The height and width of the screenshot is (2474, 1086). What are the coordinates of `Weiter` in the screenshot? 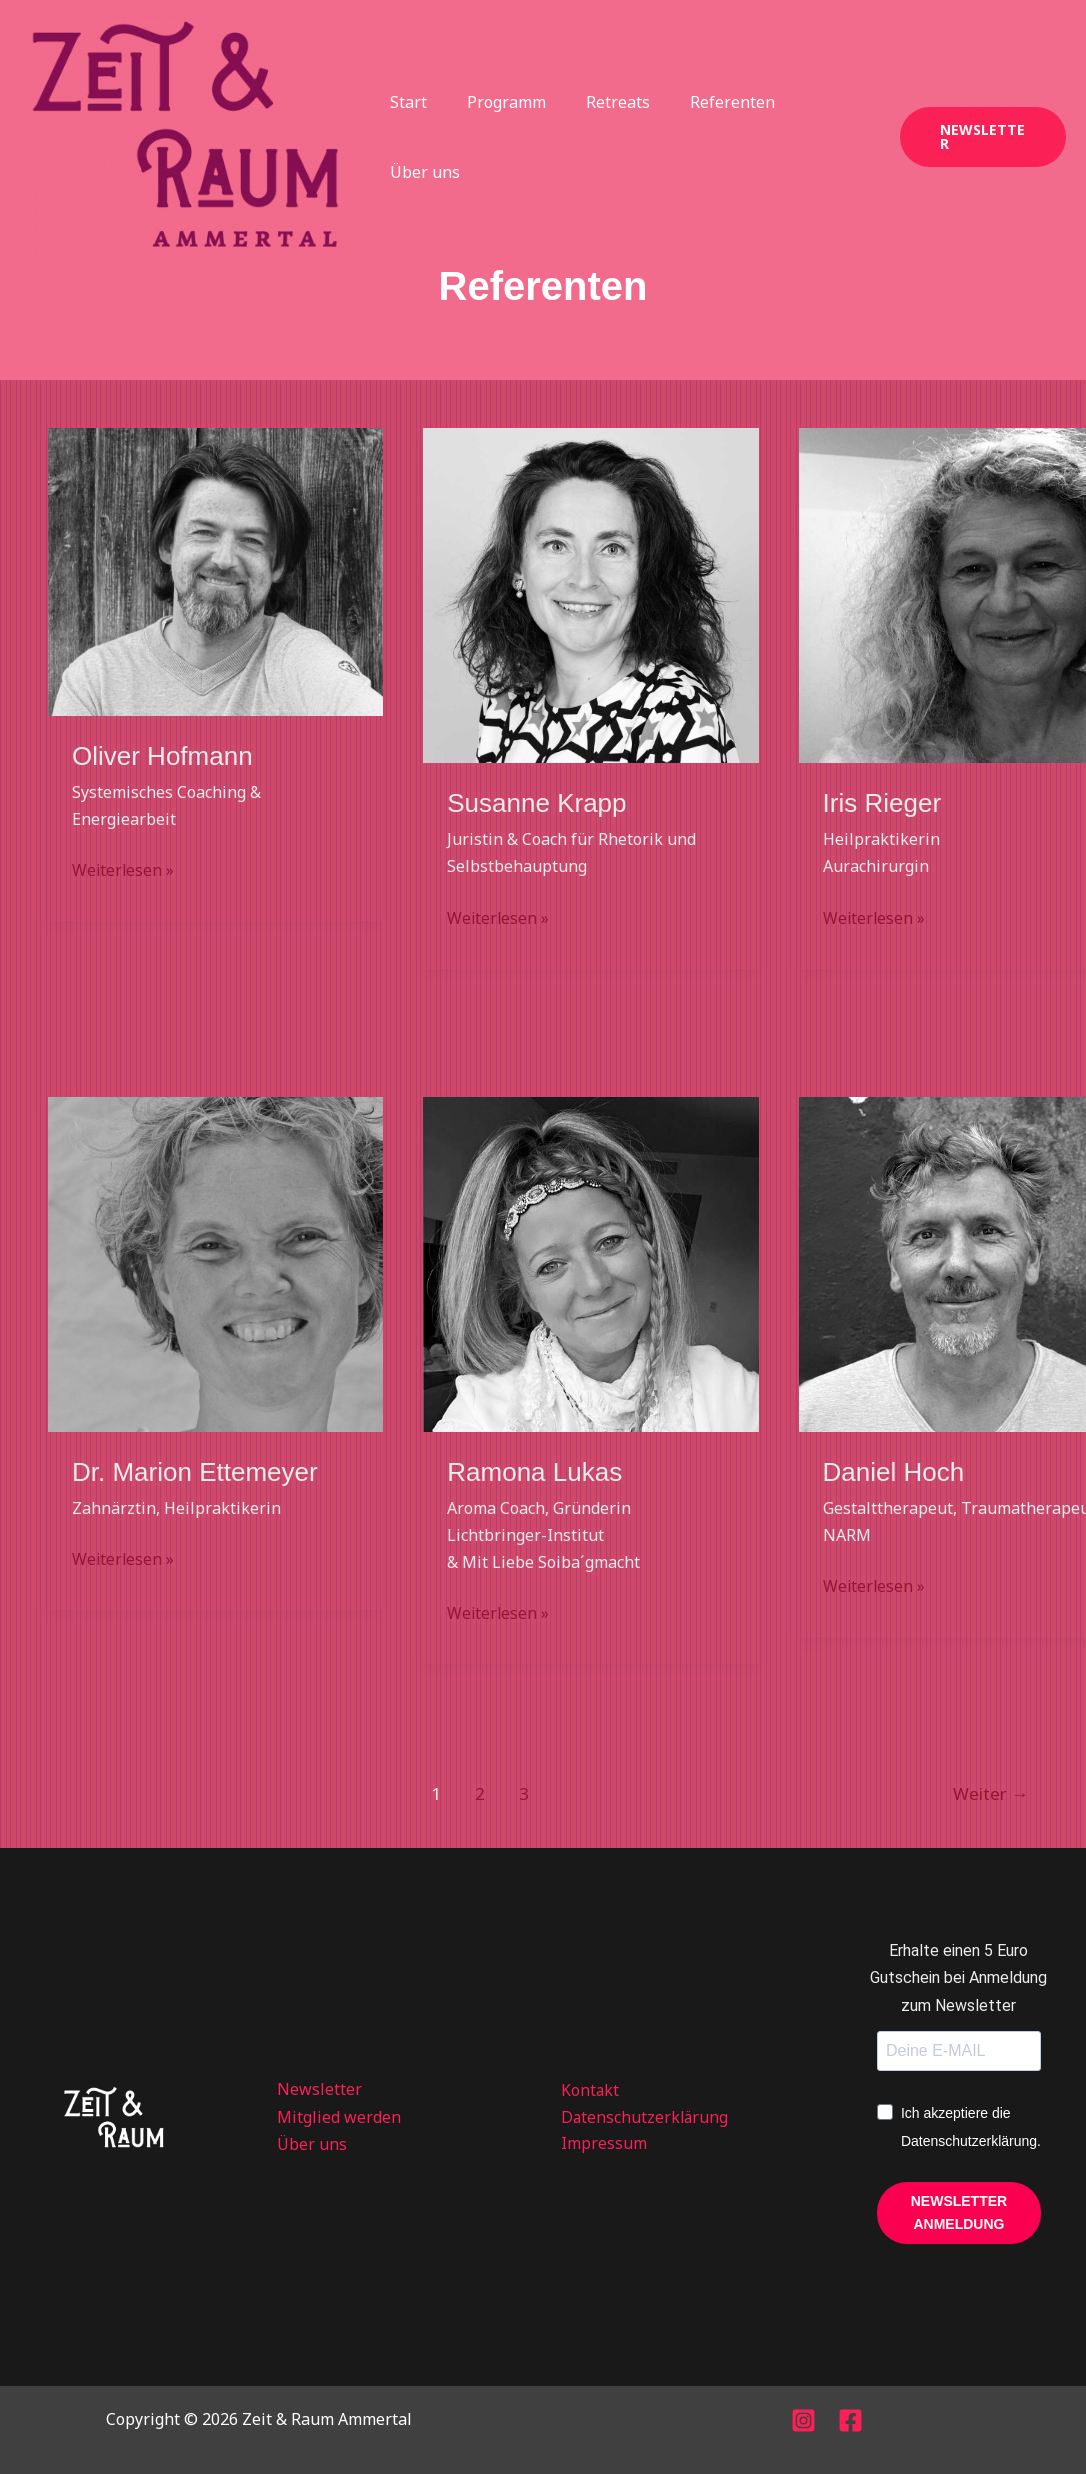 It's located at (990, 1793).